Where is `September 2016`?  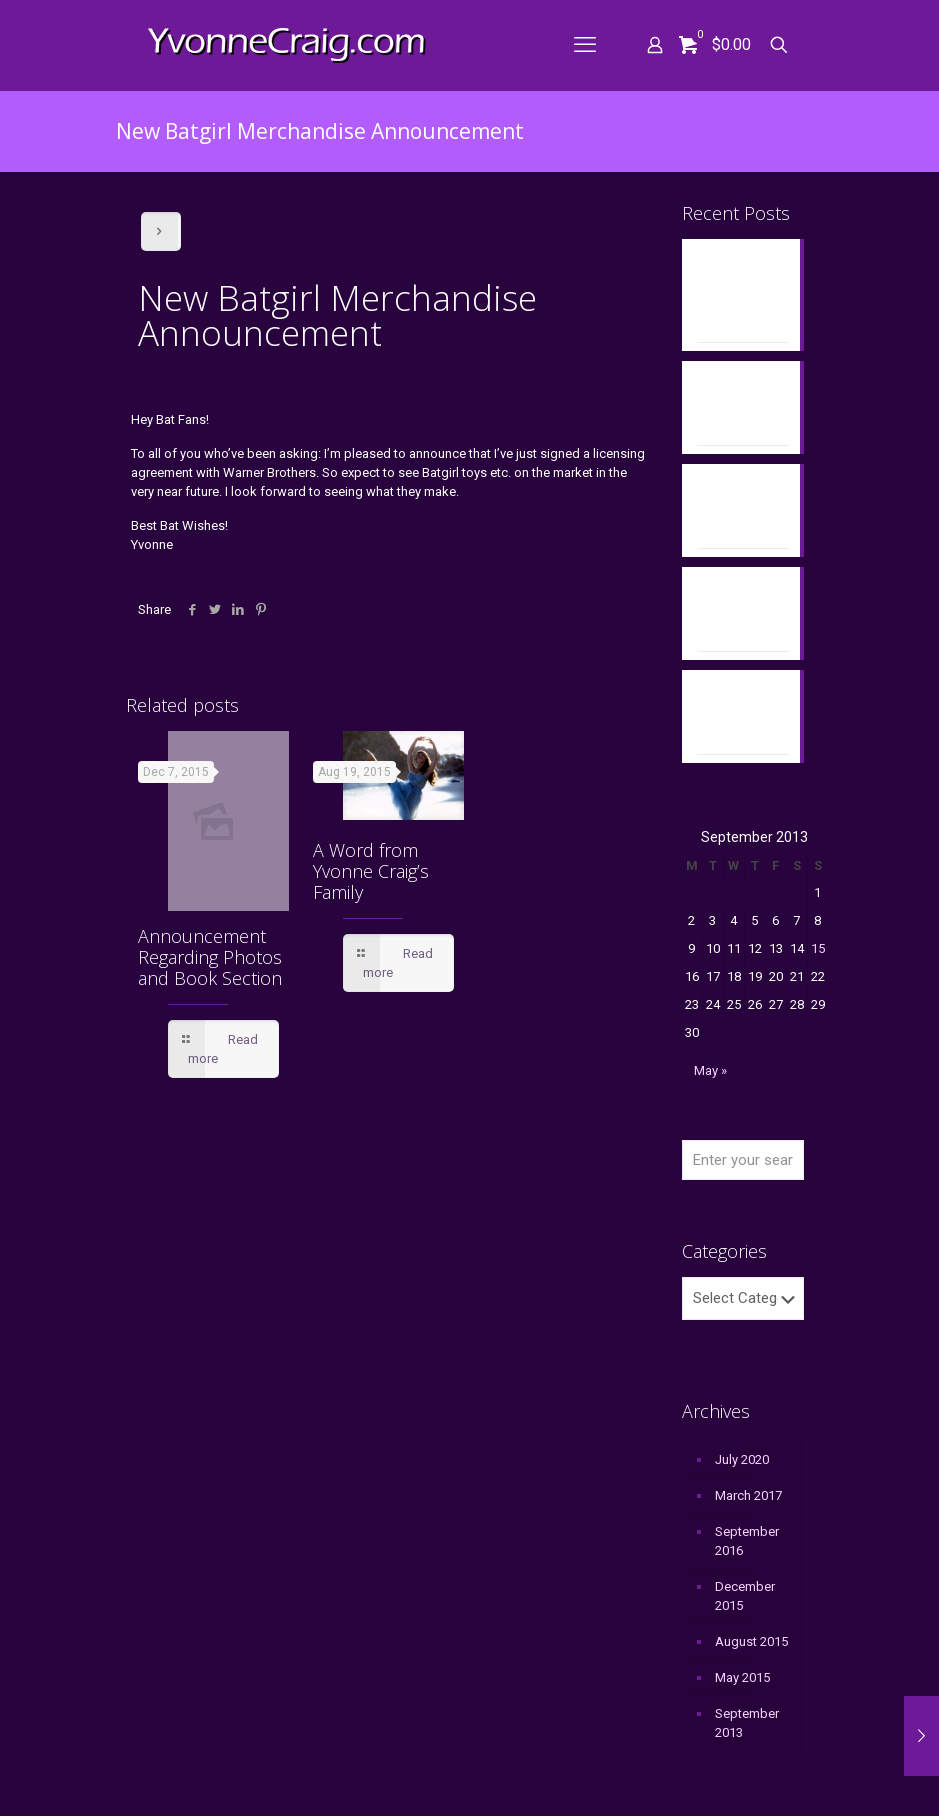
September 2016 is located at coordinates (747, 1541).